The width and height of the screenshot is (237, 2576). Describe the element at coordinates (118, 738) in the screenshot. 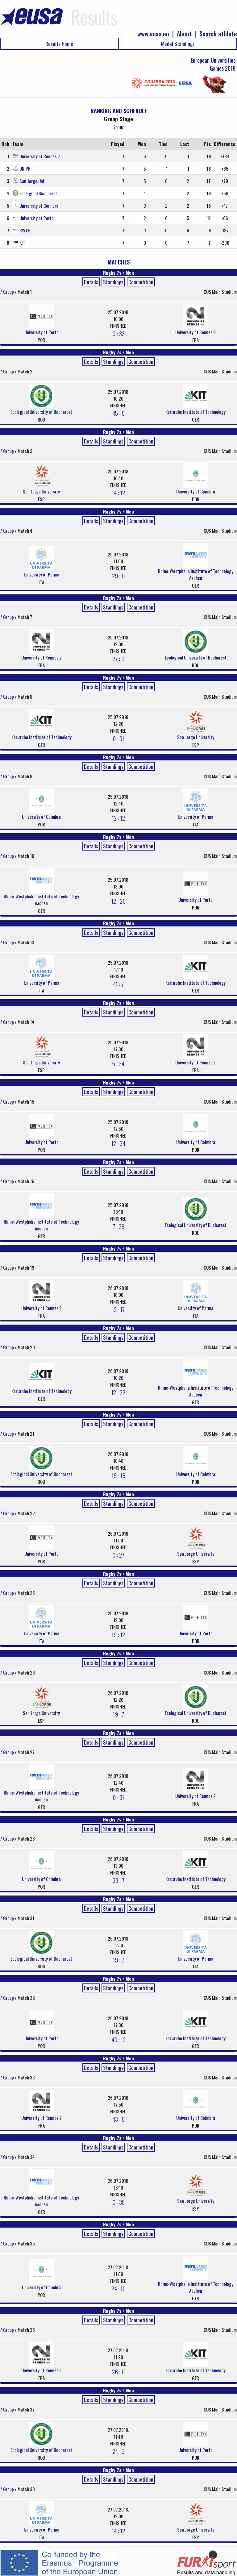

I see `0 : 31` at that location.